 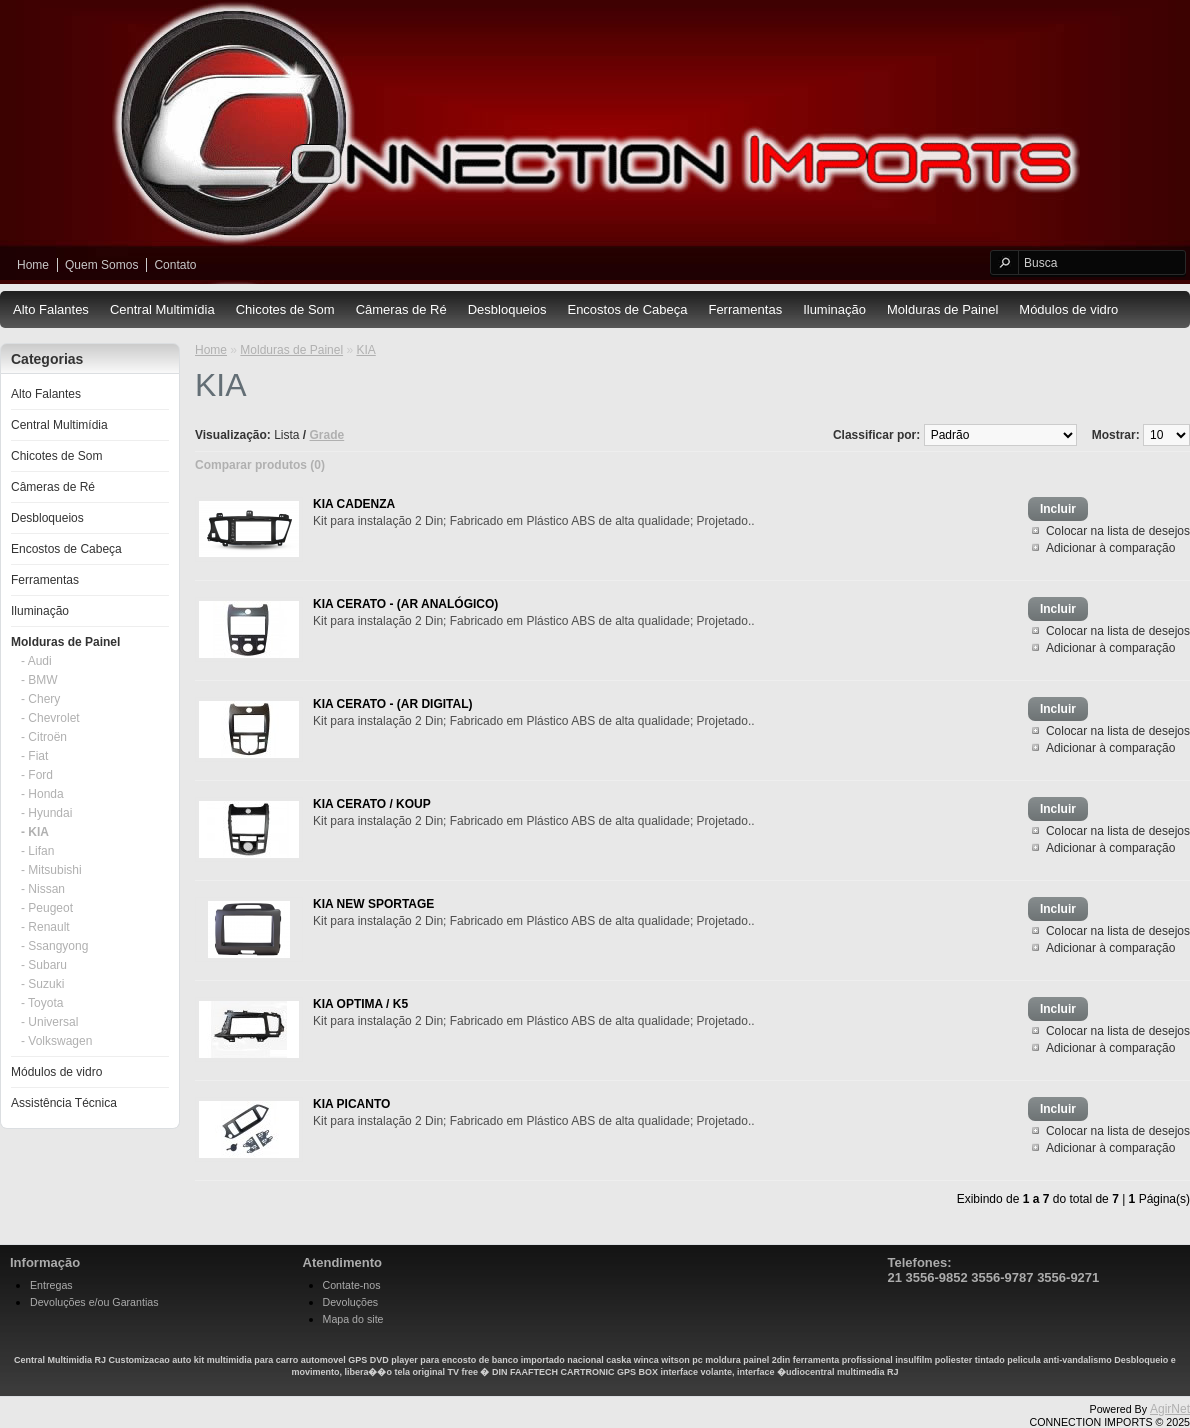 I want to click on Alto Falantes, so click(x=51, y=309).